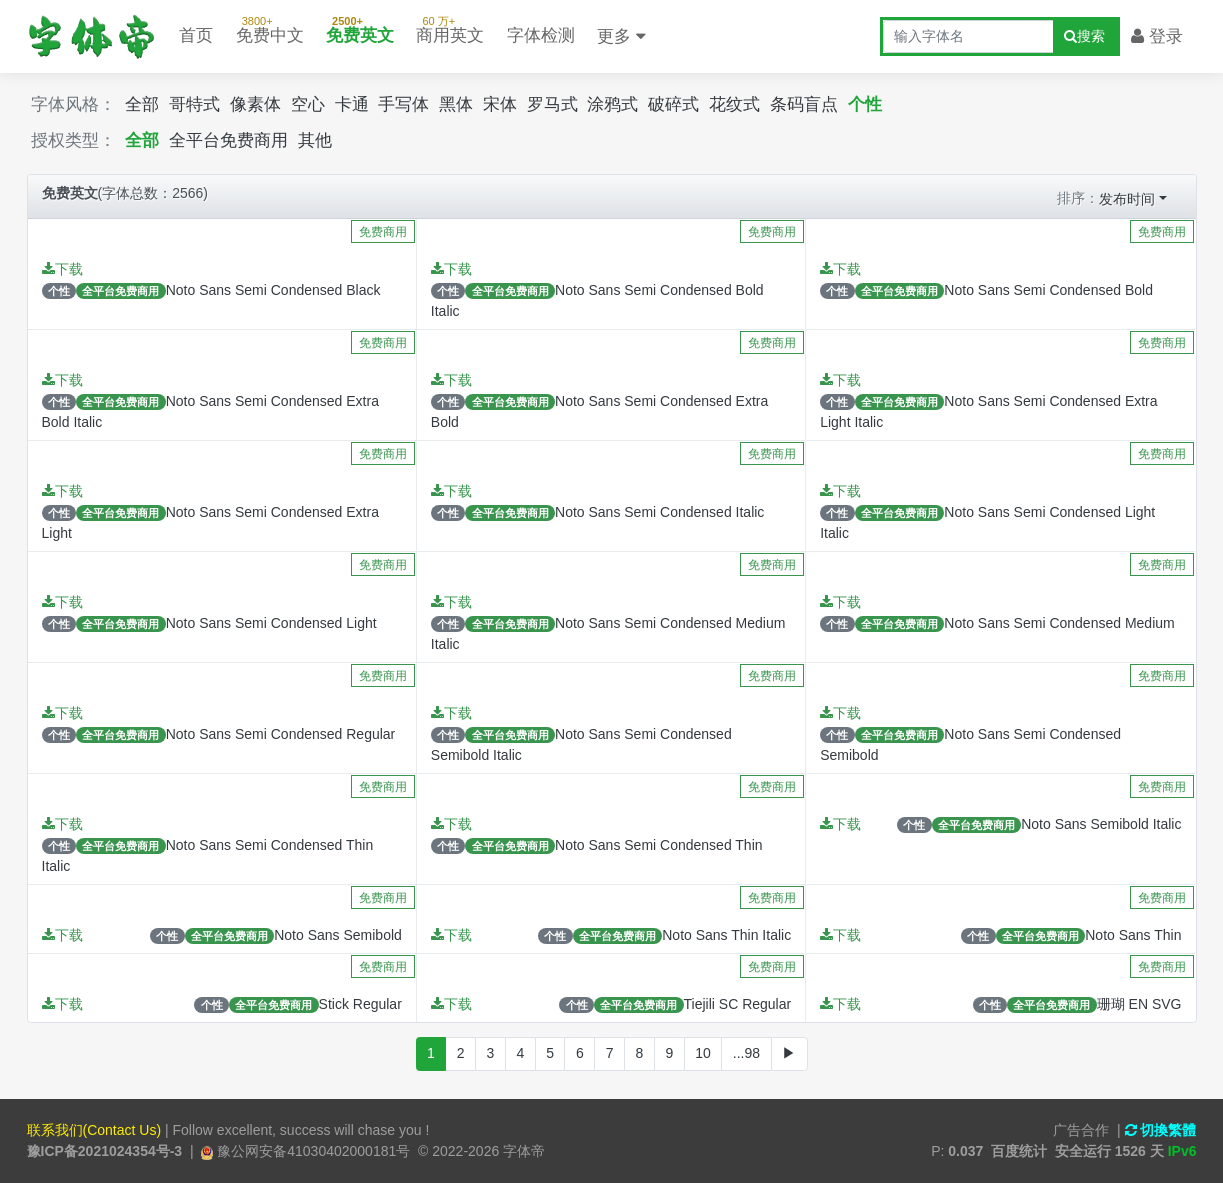 The width and height of the screenshot is (1223, 1183). What do you see at coordinates (621, 36) in the screenshot?
I see `更多` at bounding box center [621, 36].